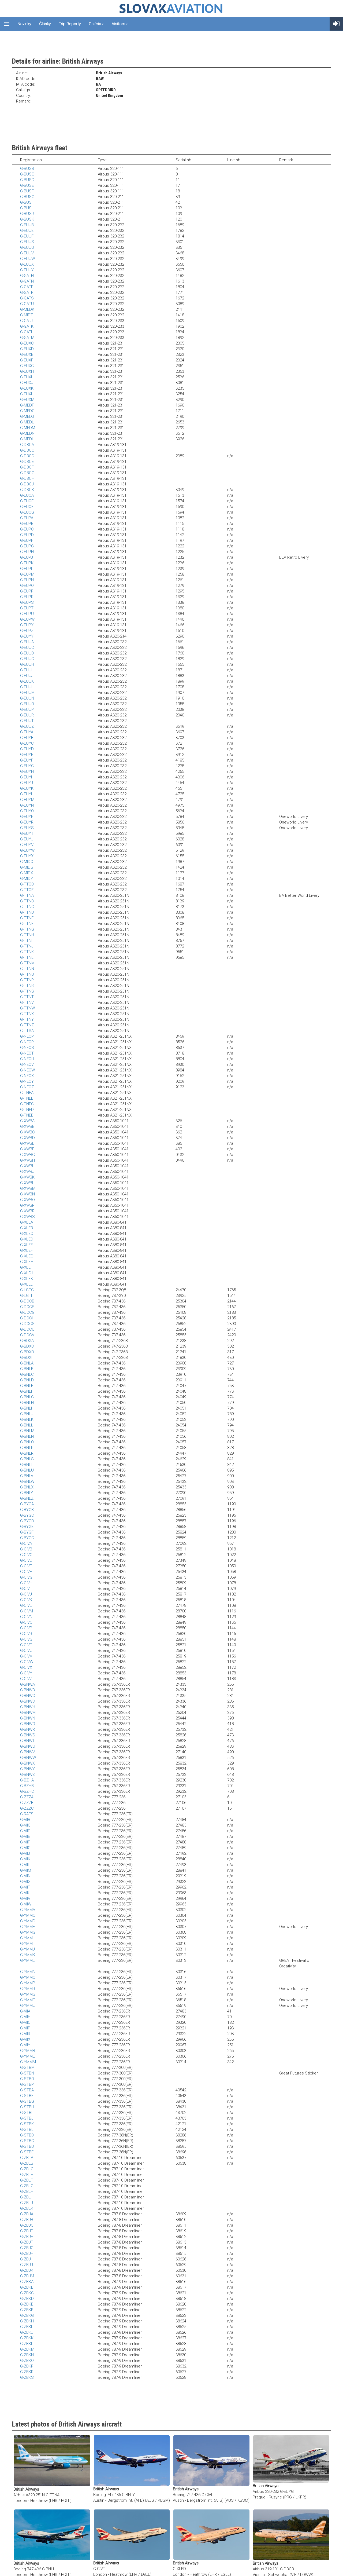  What do you see at coordinates (26, 2236) in the screenshot?
I see `G-ZBJE` at bounding box center [26, 2236].